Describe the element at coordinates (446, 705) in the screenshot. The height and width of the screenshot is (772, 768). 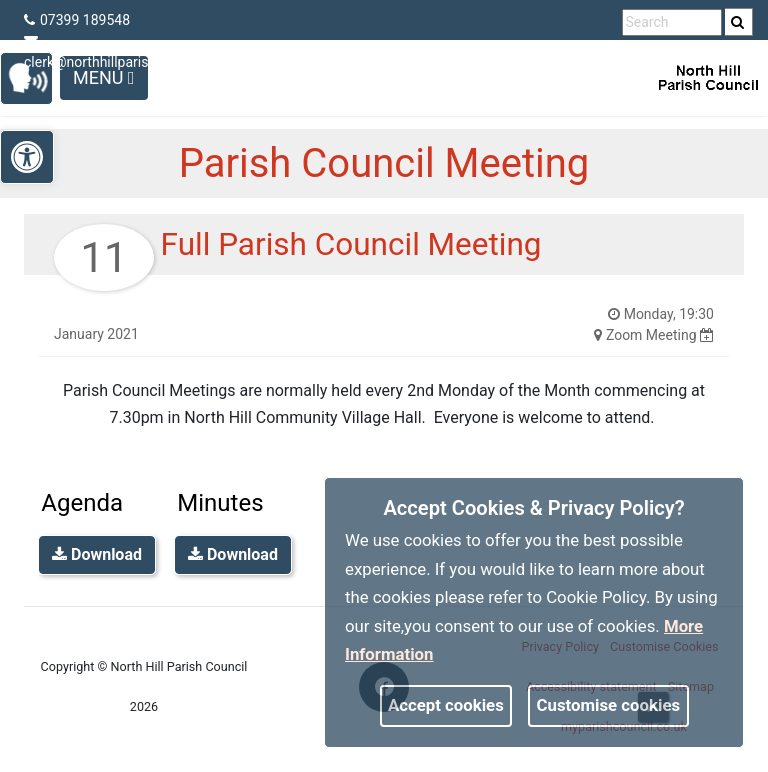
I see `Accept cookies` at that location.